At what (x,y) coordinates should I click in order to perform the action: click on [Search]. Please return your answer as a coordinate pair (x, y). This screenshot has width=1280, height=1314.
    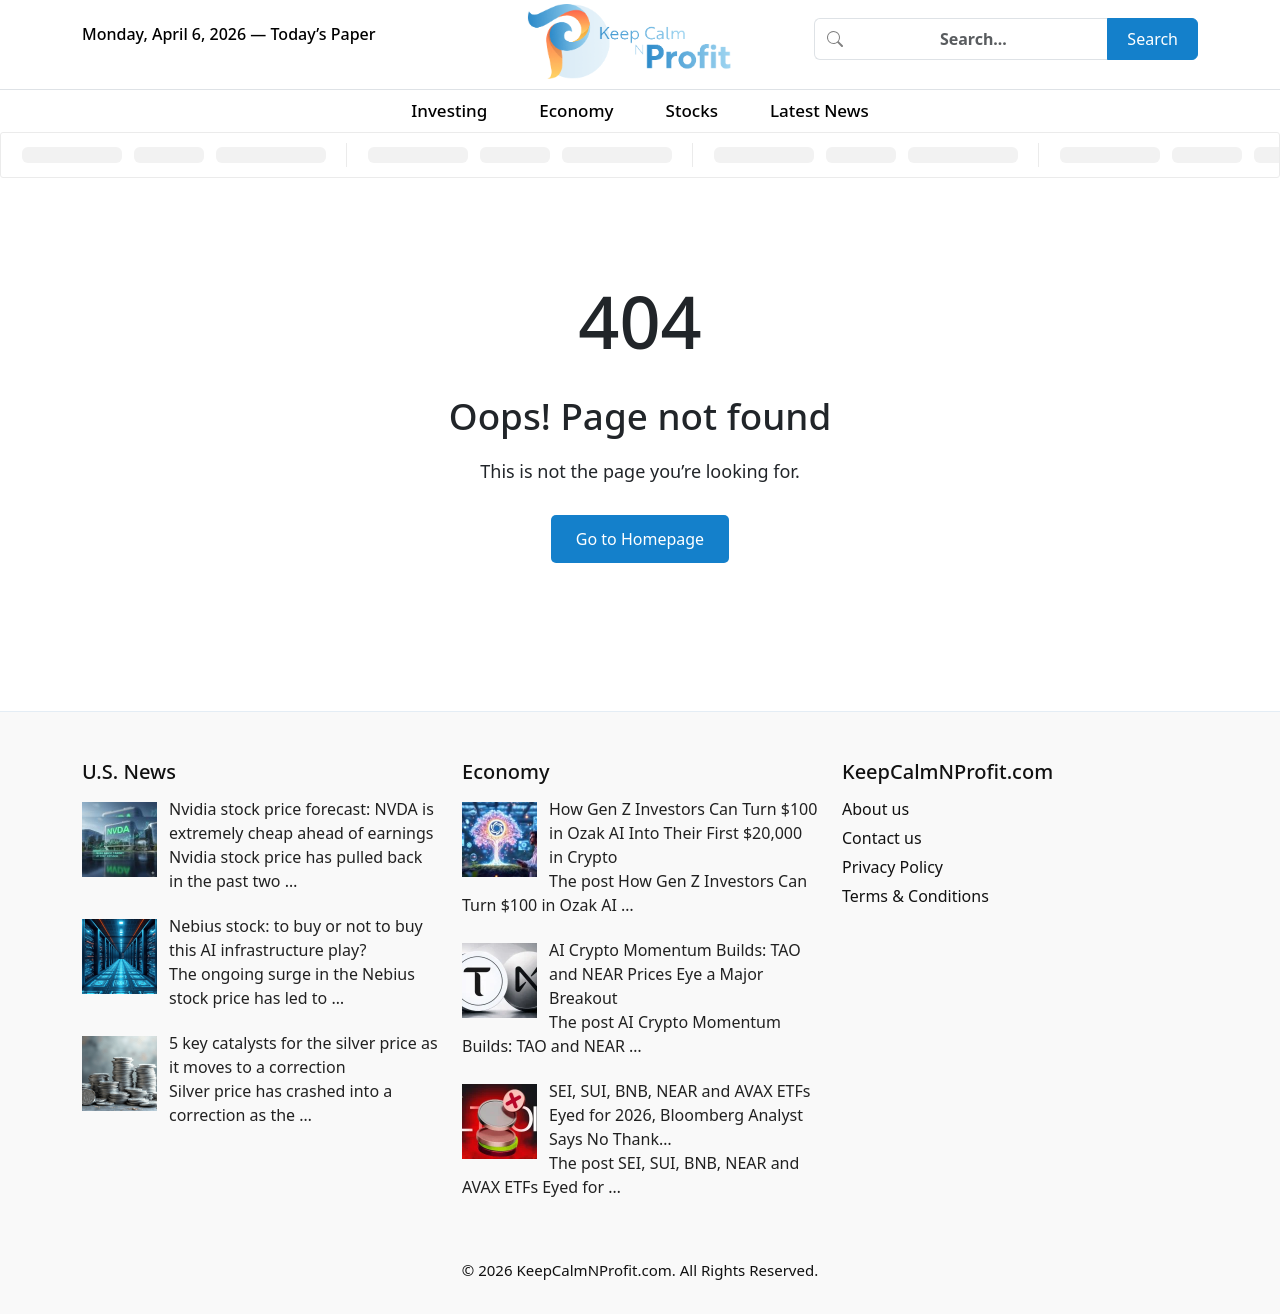
    Looking at the image, I should click on (981, 39).